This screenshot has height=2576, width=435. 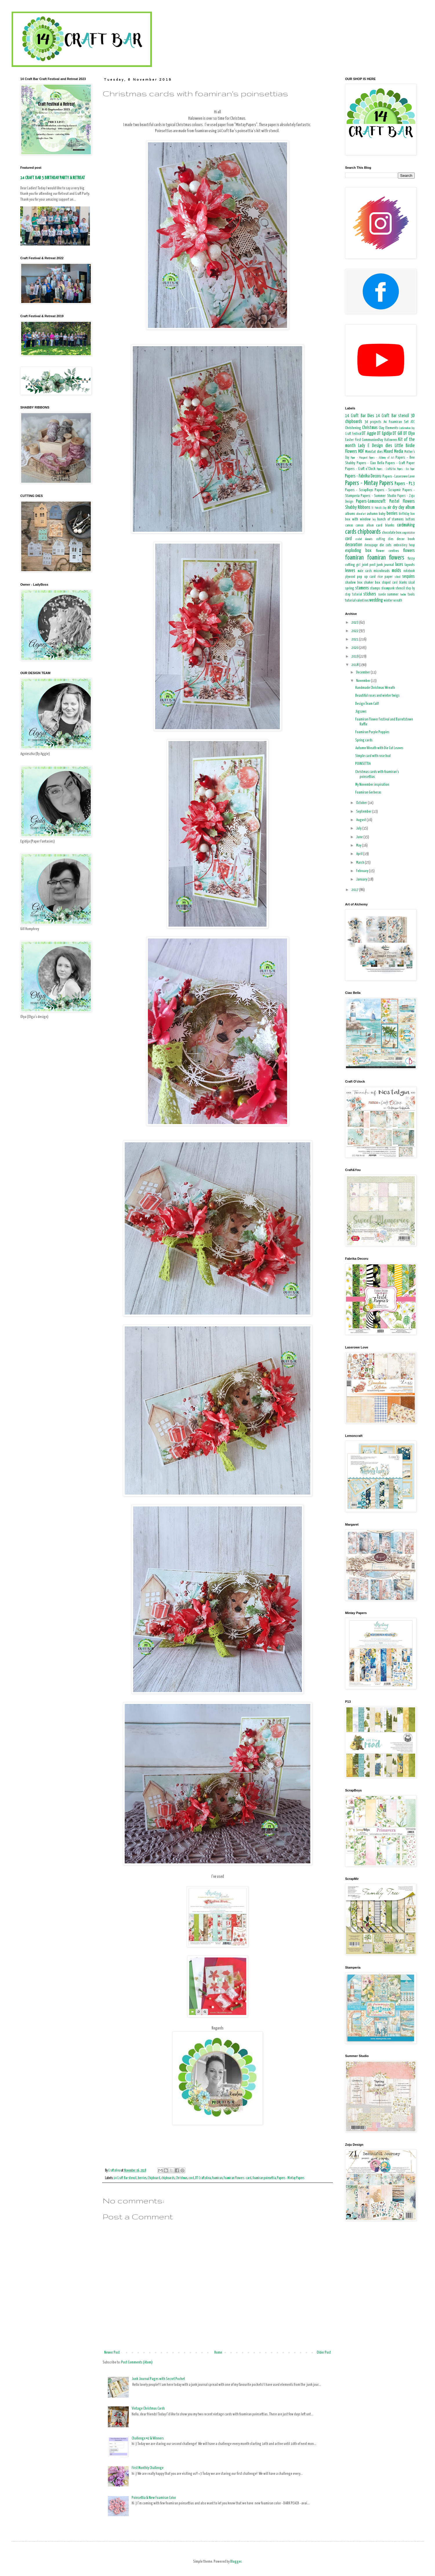 What do you see at coordinates (397, 600) in the screenshot?
I see `wreath` at bounding box center [397, 600].